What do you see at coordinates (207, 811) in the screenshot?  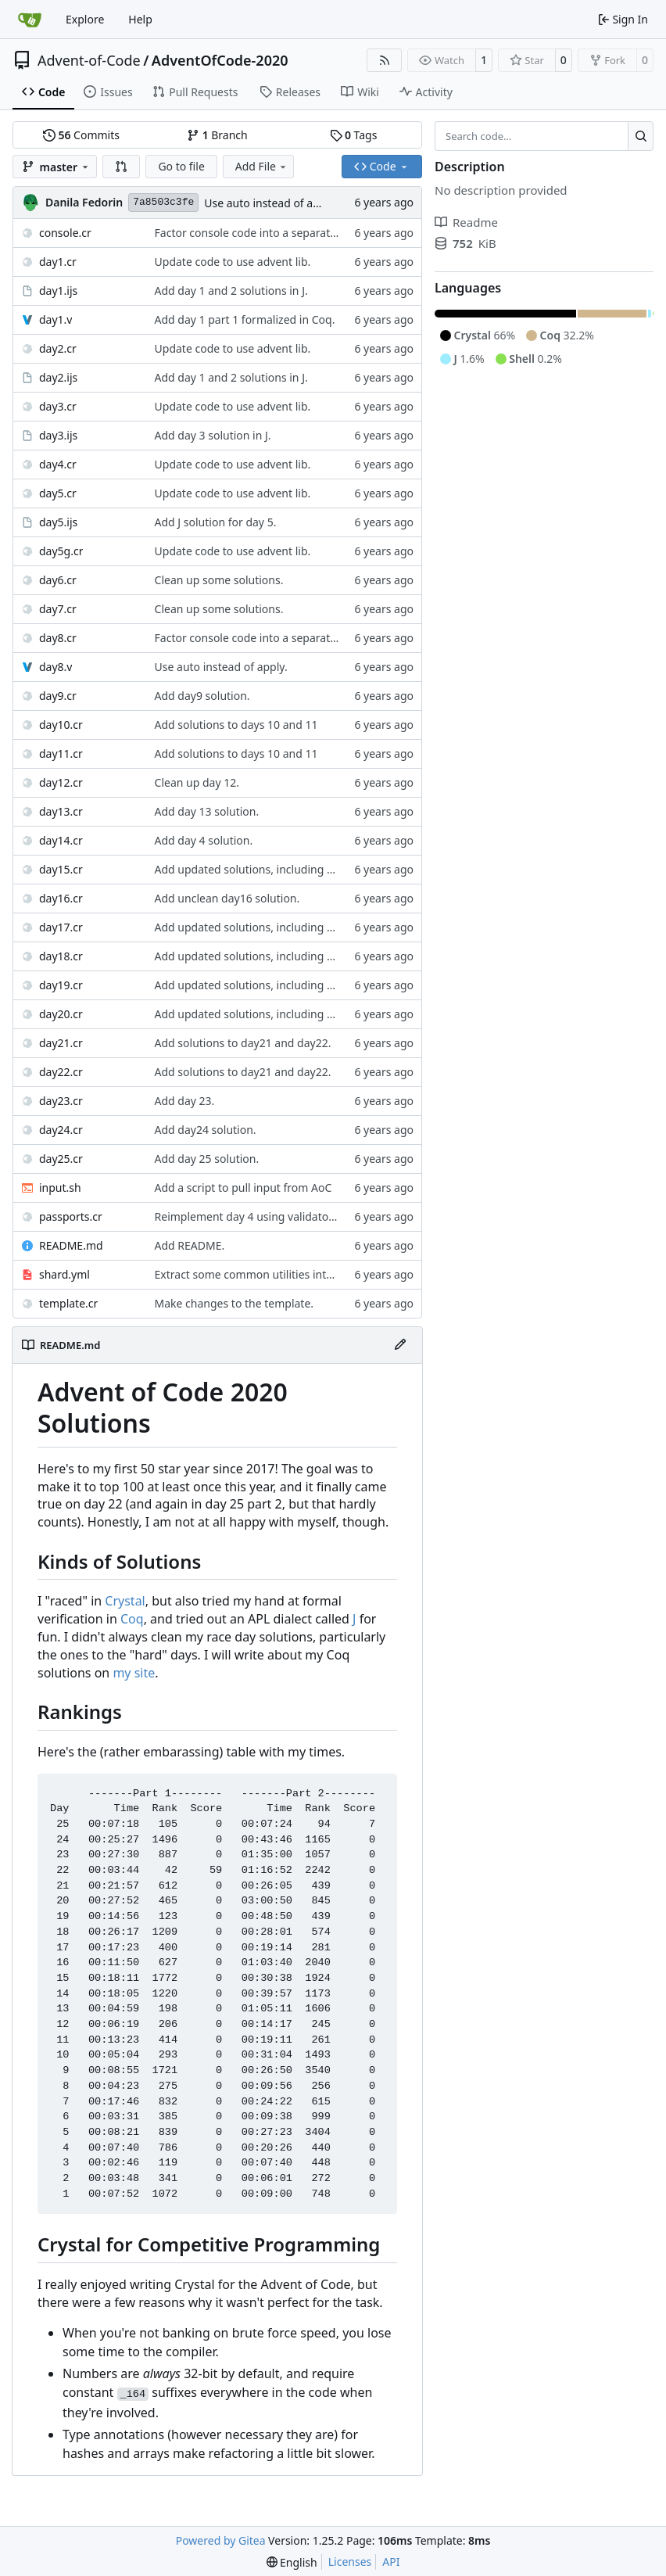 I see `Add day 13 solution.` at bounding box center [207, 811].